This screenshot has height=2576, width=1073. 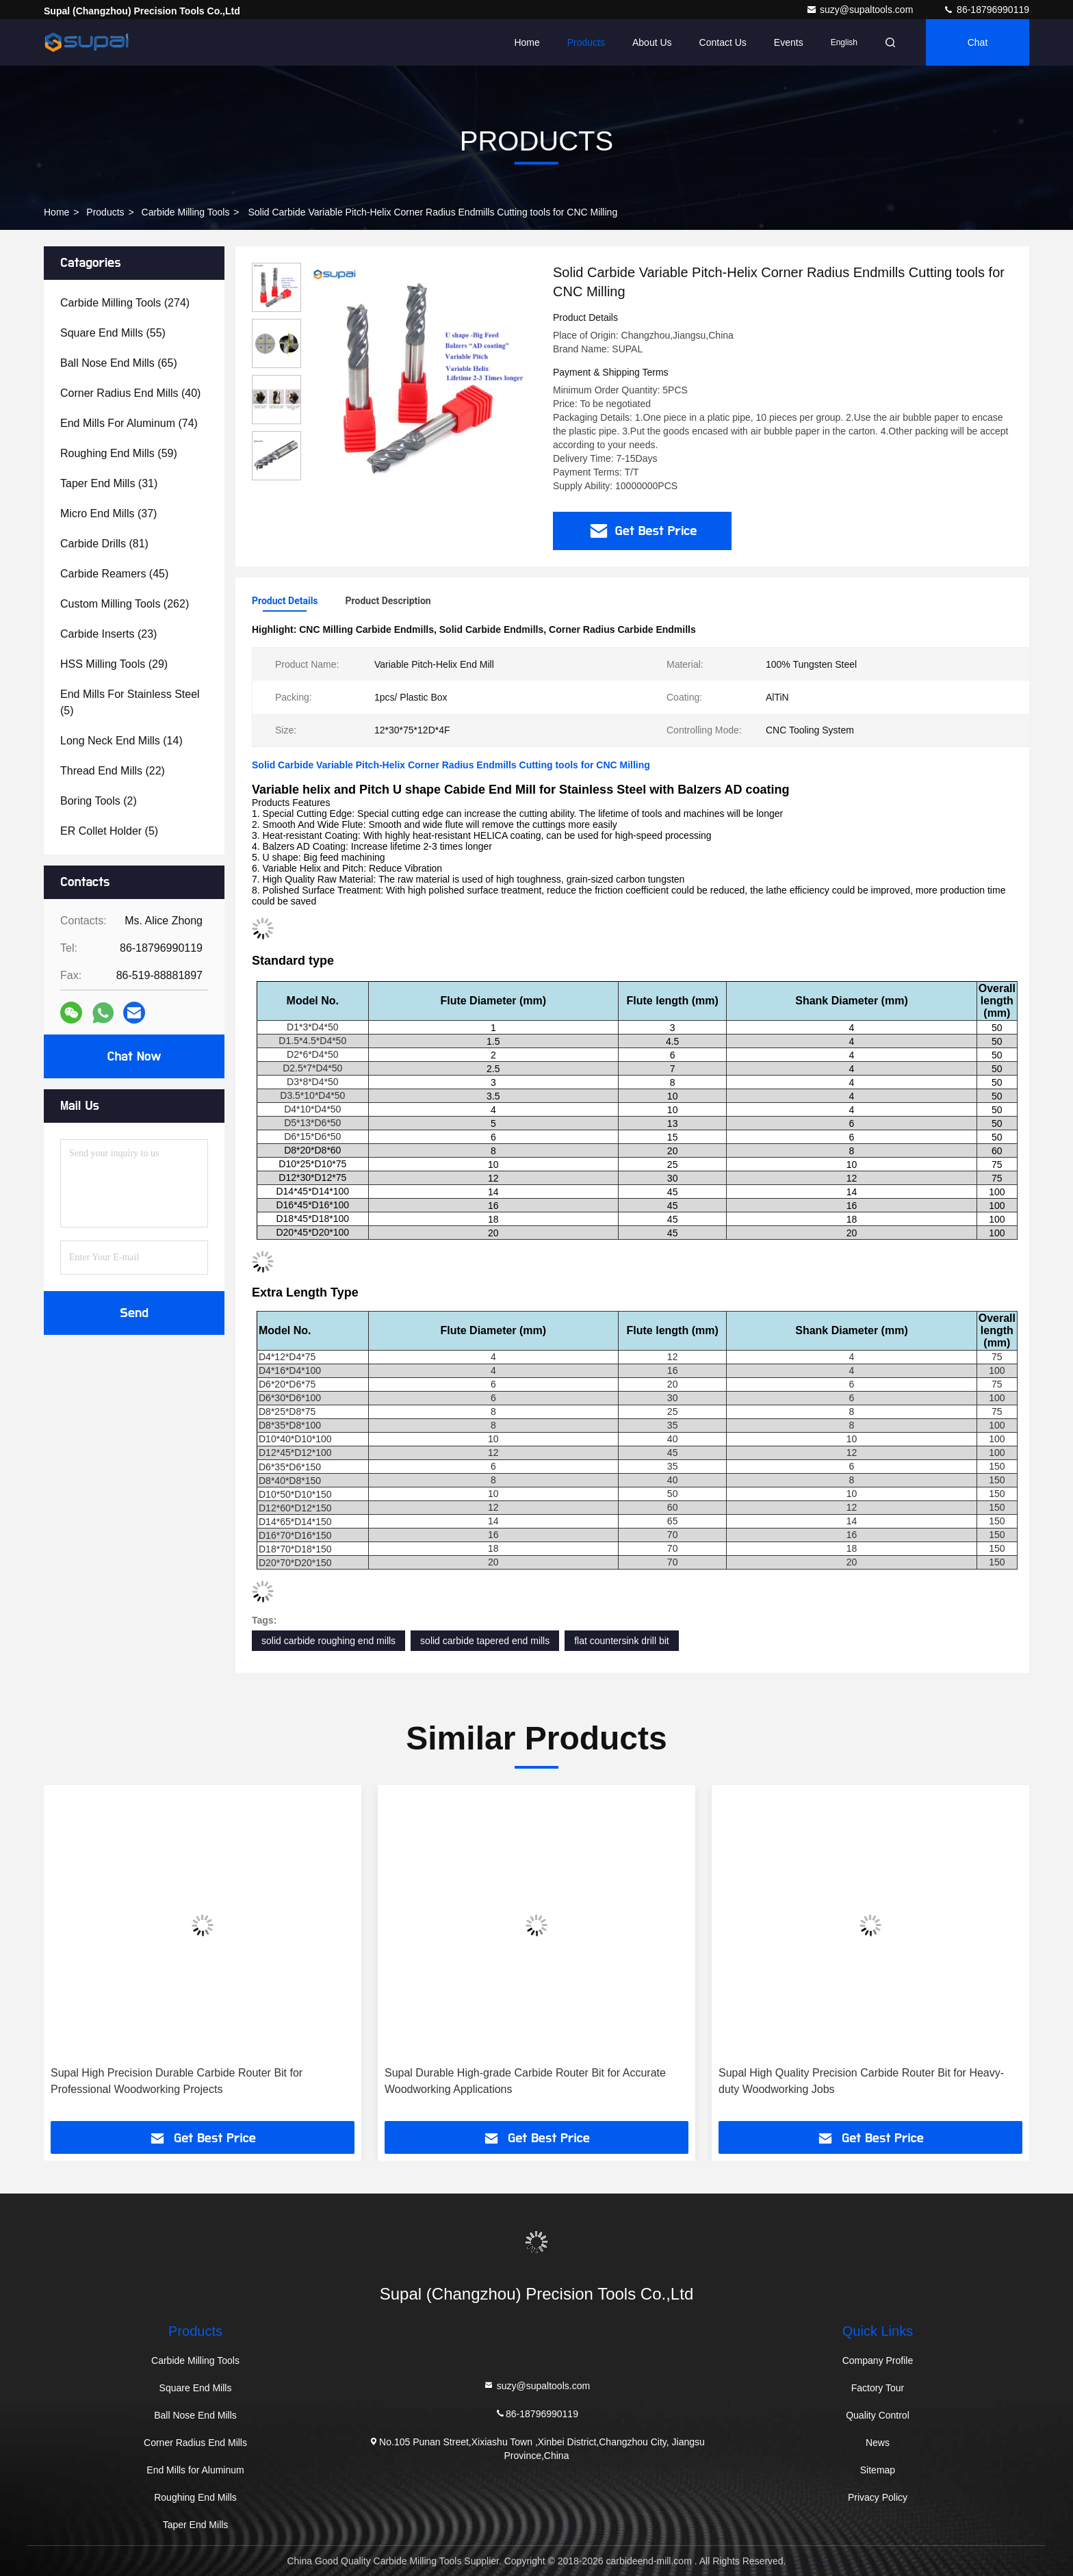 I want to click on Carbide Milling Tools, so click(x=186, y=212).